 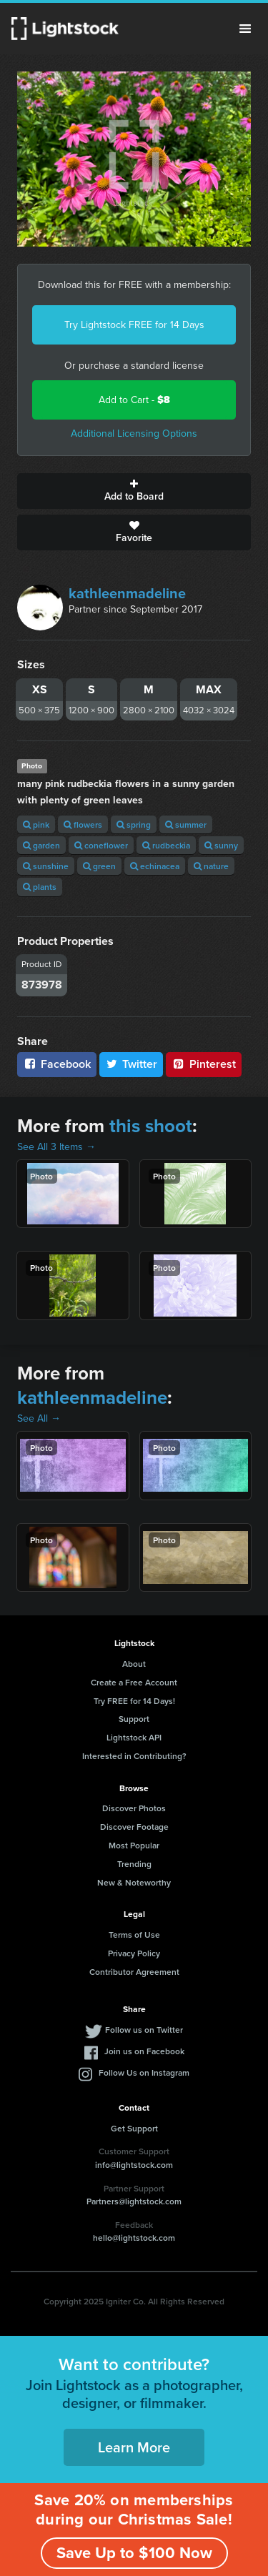 What do you see at coordinates (134, 2553) in the screenshot?
I see `Save Up to $100 Now` at bounding box center [134, 2553].